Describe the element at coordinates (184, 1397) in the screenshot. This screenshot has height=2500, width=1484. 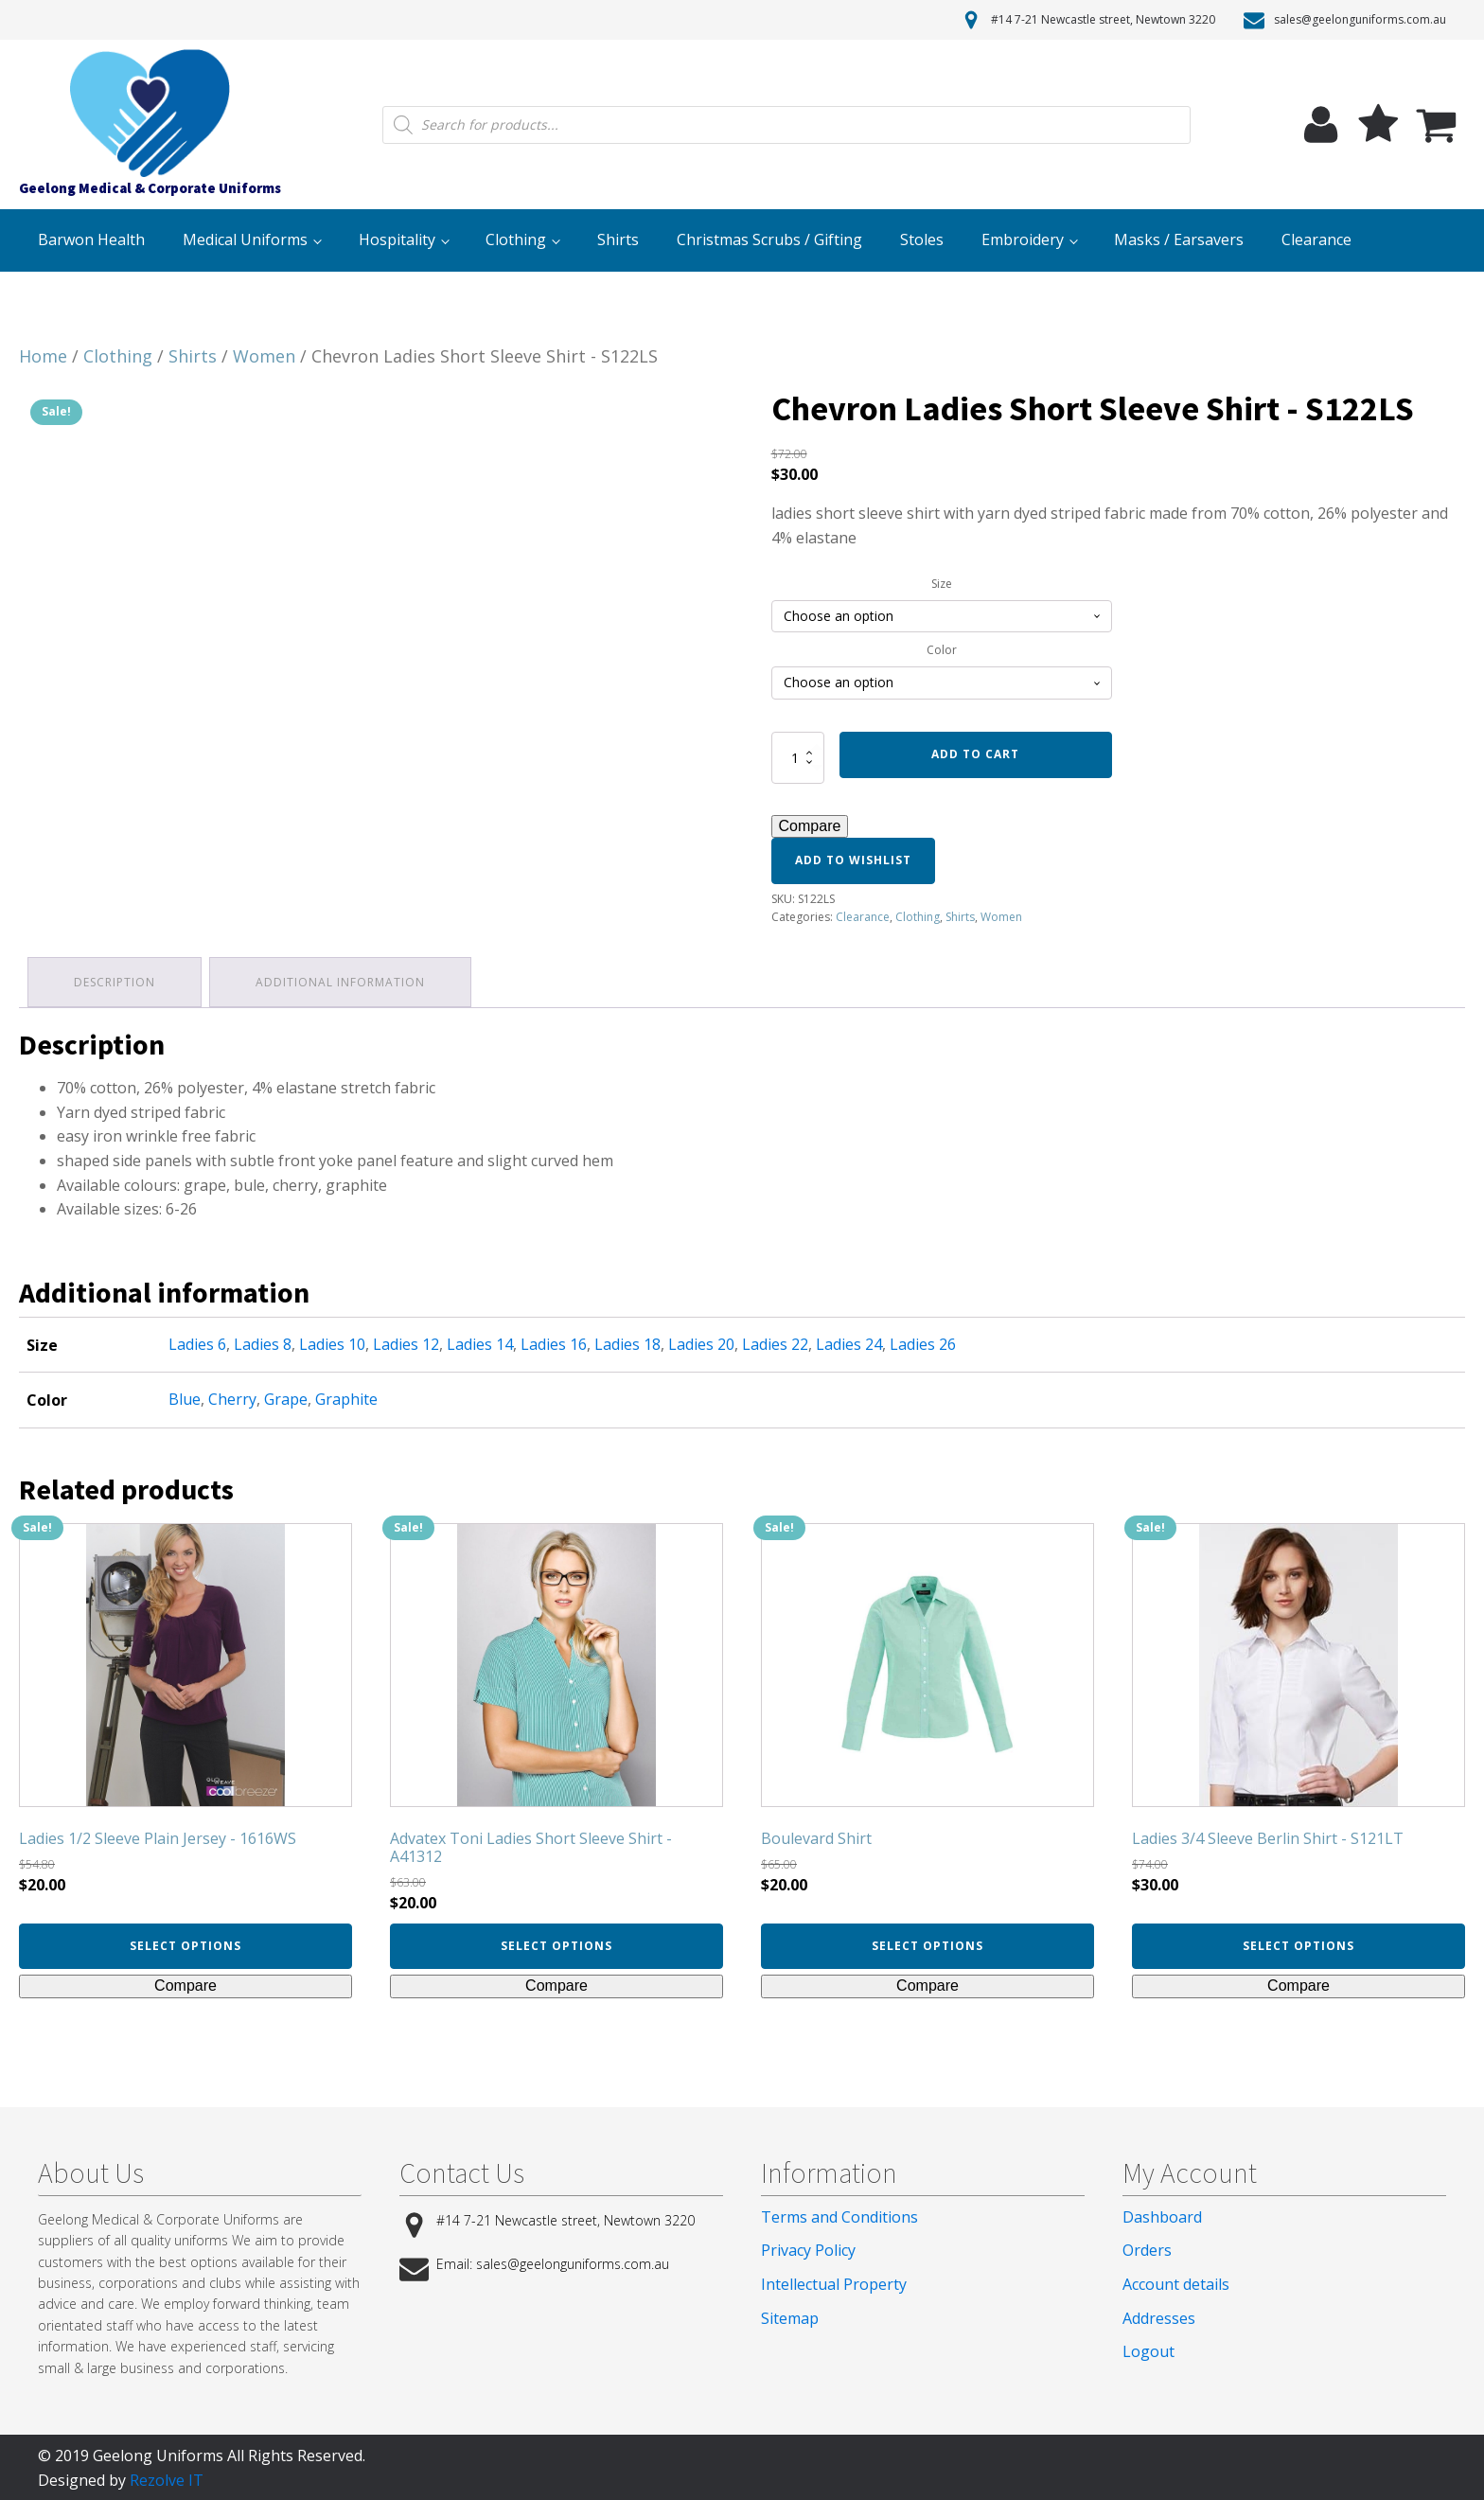
I see `Blue` at that location.